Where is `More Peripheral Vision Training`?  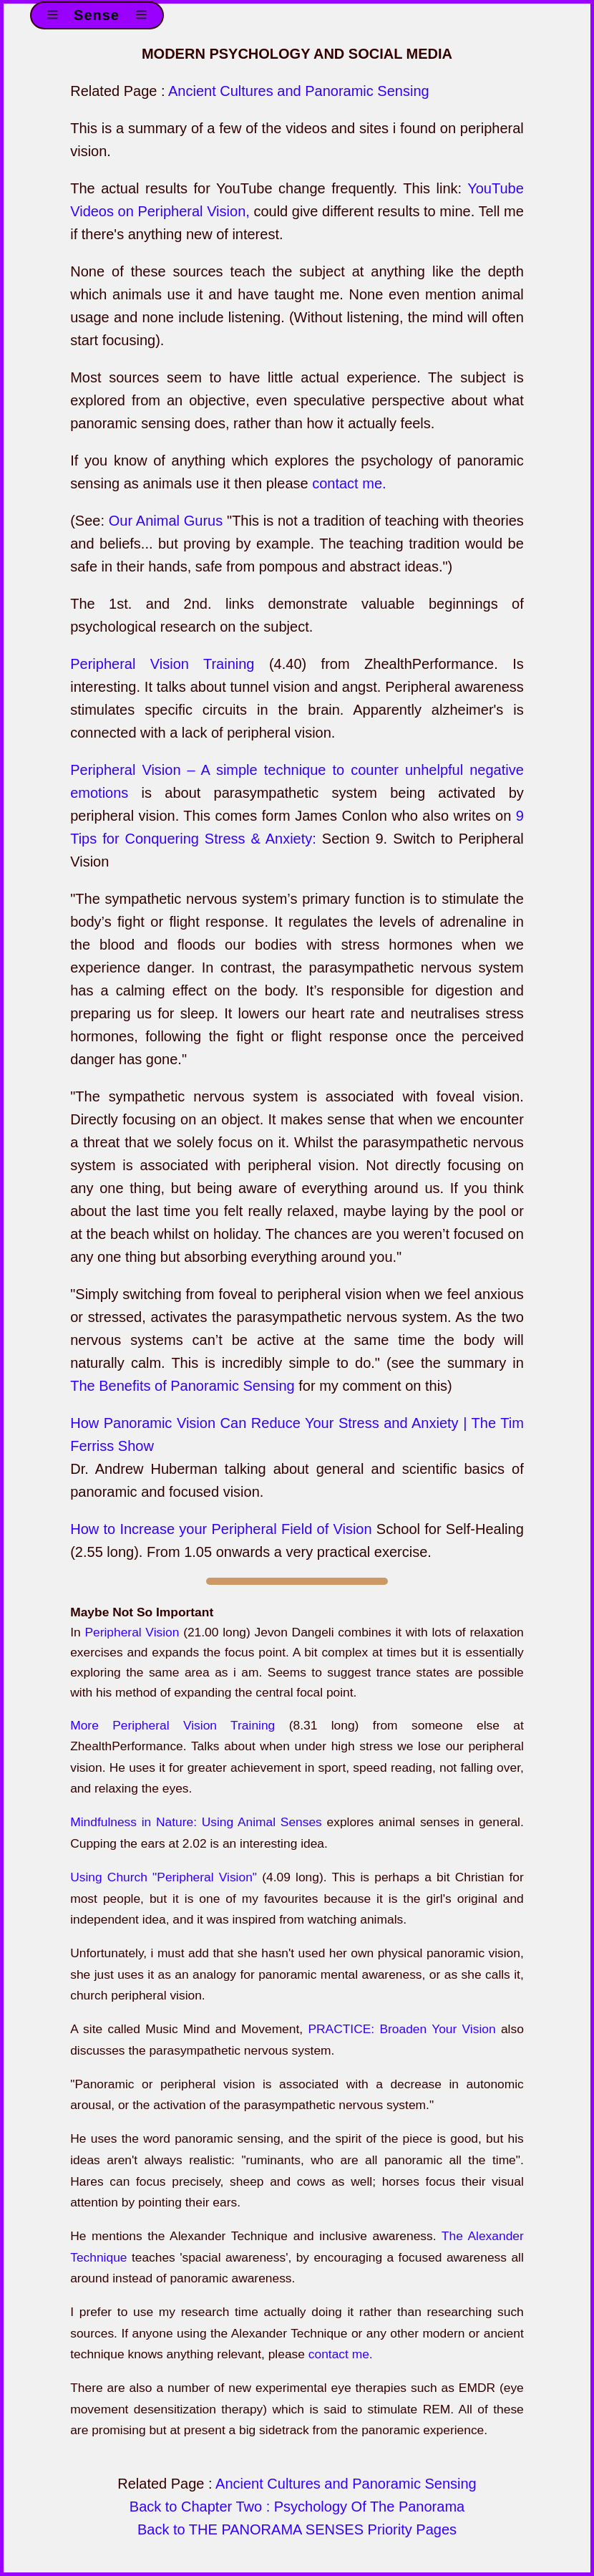 More Peripheral Vision Training is located at coordinates (172, 1725).